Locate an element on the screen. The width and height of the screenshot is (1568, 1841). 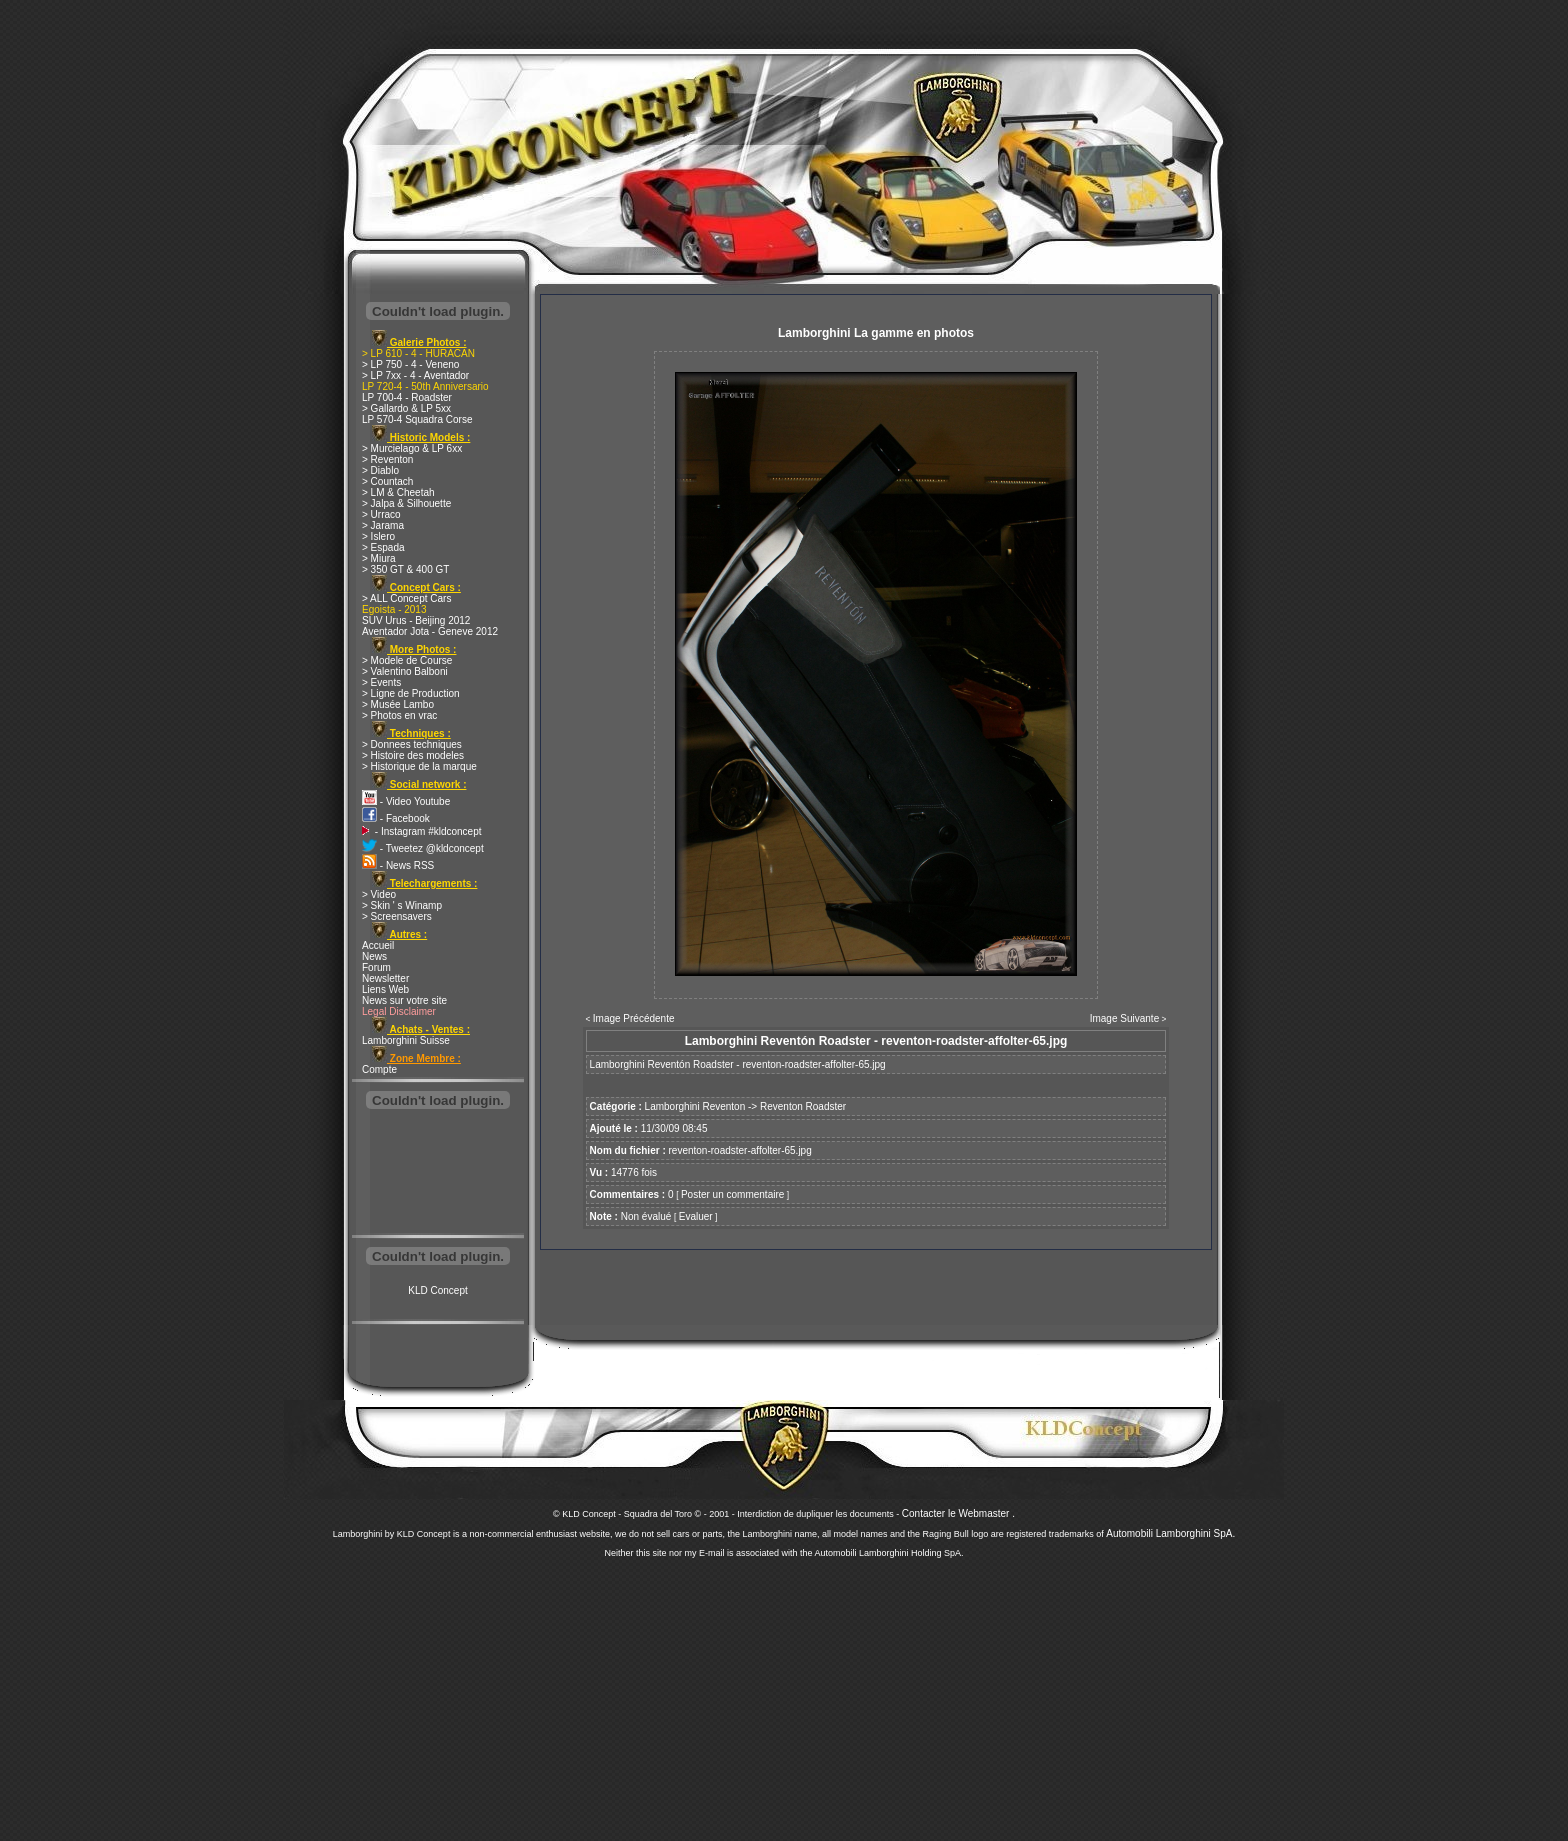
Lamborghini Reventon is located at coordinates (695, 1106).